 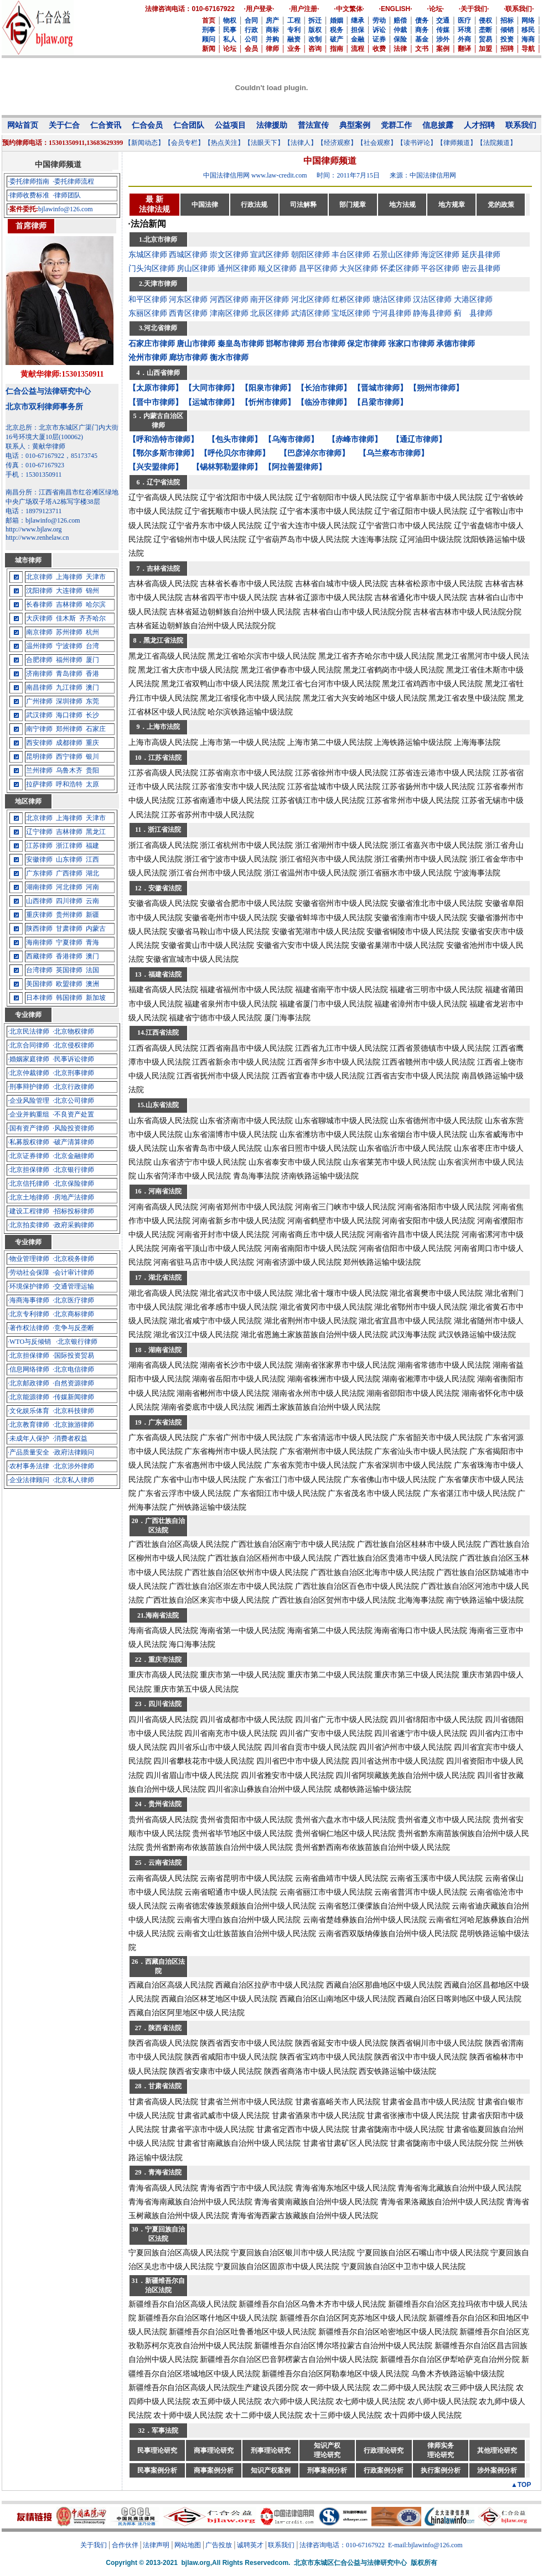 What do you see at coordinates (28, 1073) in the screenshot?
I see `·北京仲裁律师` at bounding box center [28, 1073].